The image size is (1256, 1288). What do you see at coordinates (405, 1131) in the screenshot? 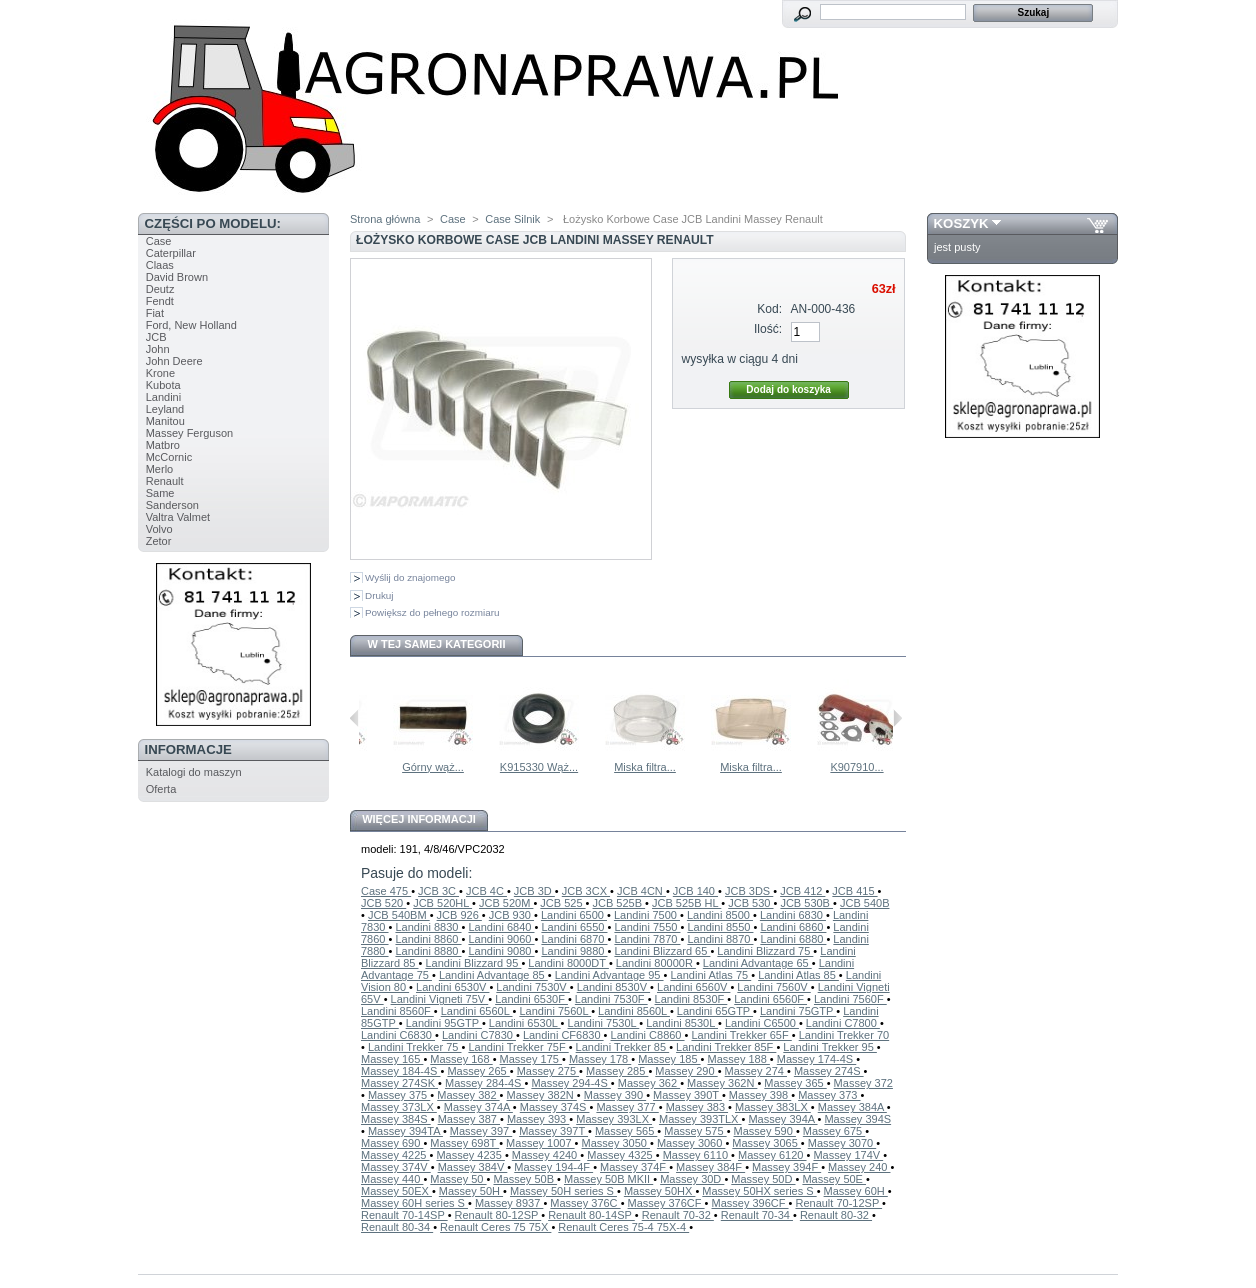
I see `Massey 394TA` at bounding box center [405, 1131].